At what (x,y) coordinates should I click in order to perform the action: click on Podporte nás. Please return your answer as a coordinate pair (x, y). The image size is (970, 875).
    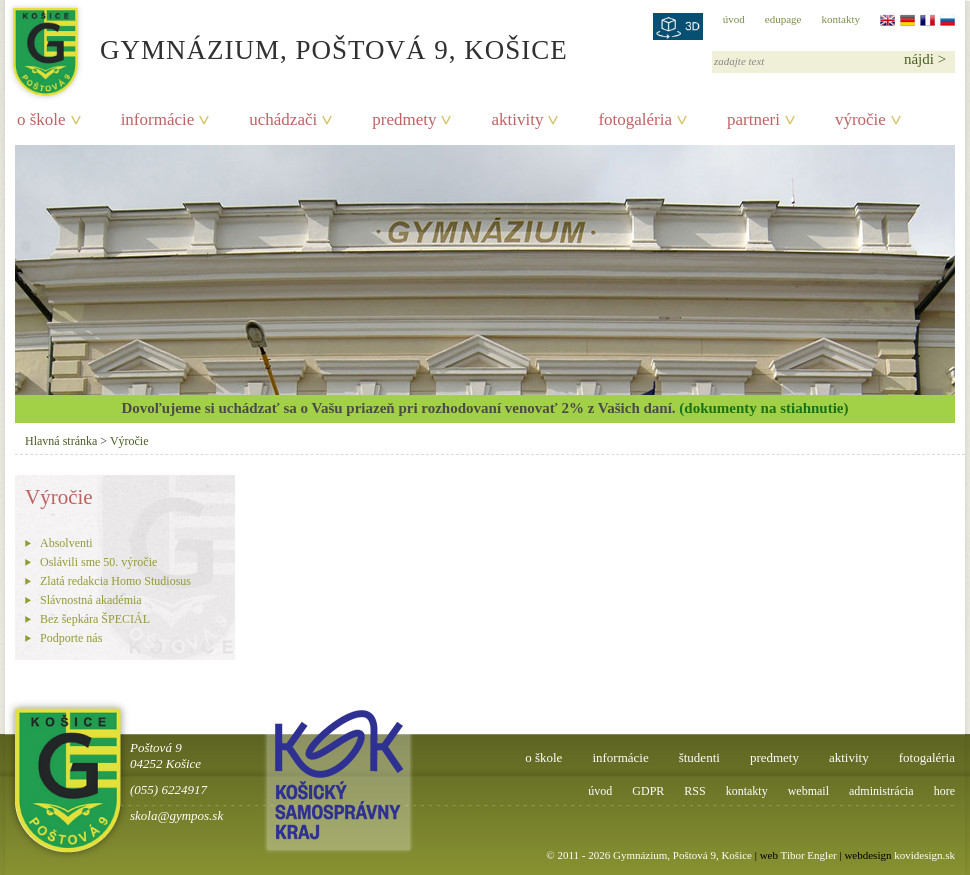
    Looking at the image, I should click on (71, 638).